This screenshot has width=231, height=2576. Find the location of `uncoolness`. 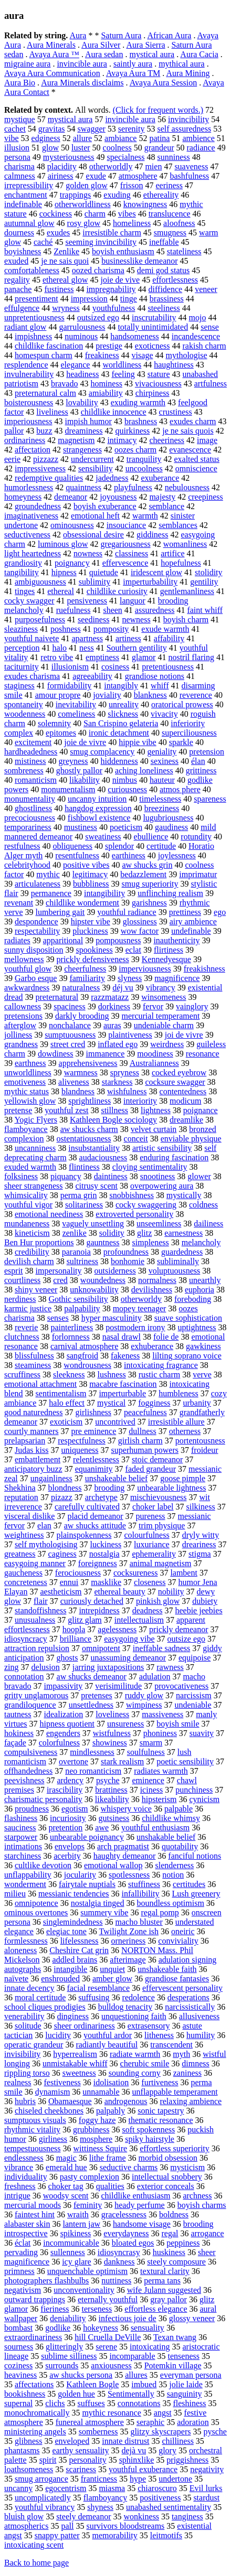

uncoolness is located at coordinates (144, 468).